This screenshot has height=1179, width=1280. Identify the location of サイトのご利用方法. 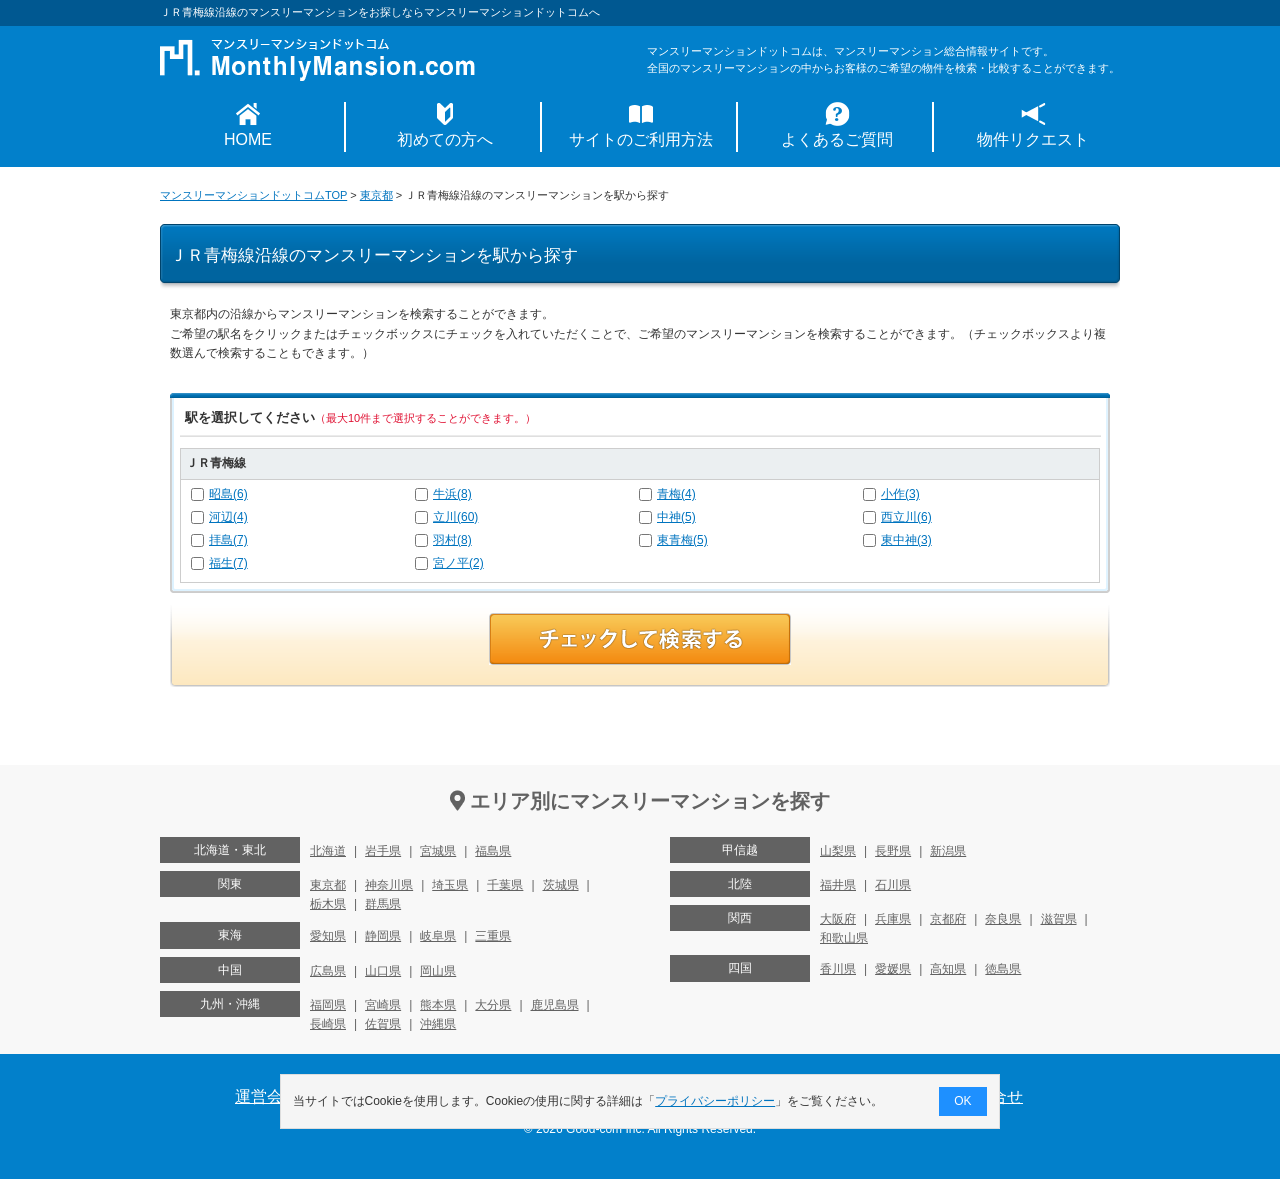
(641, 139).